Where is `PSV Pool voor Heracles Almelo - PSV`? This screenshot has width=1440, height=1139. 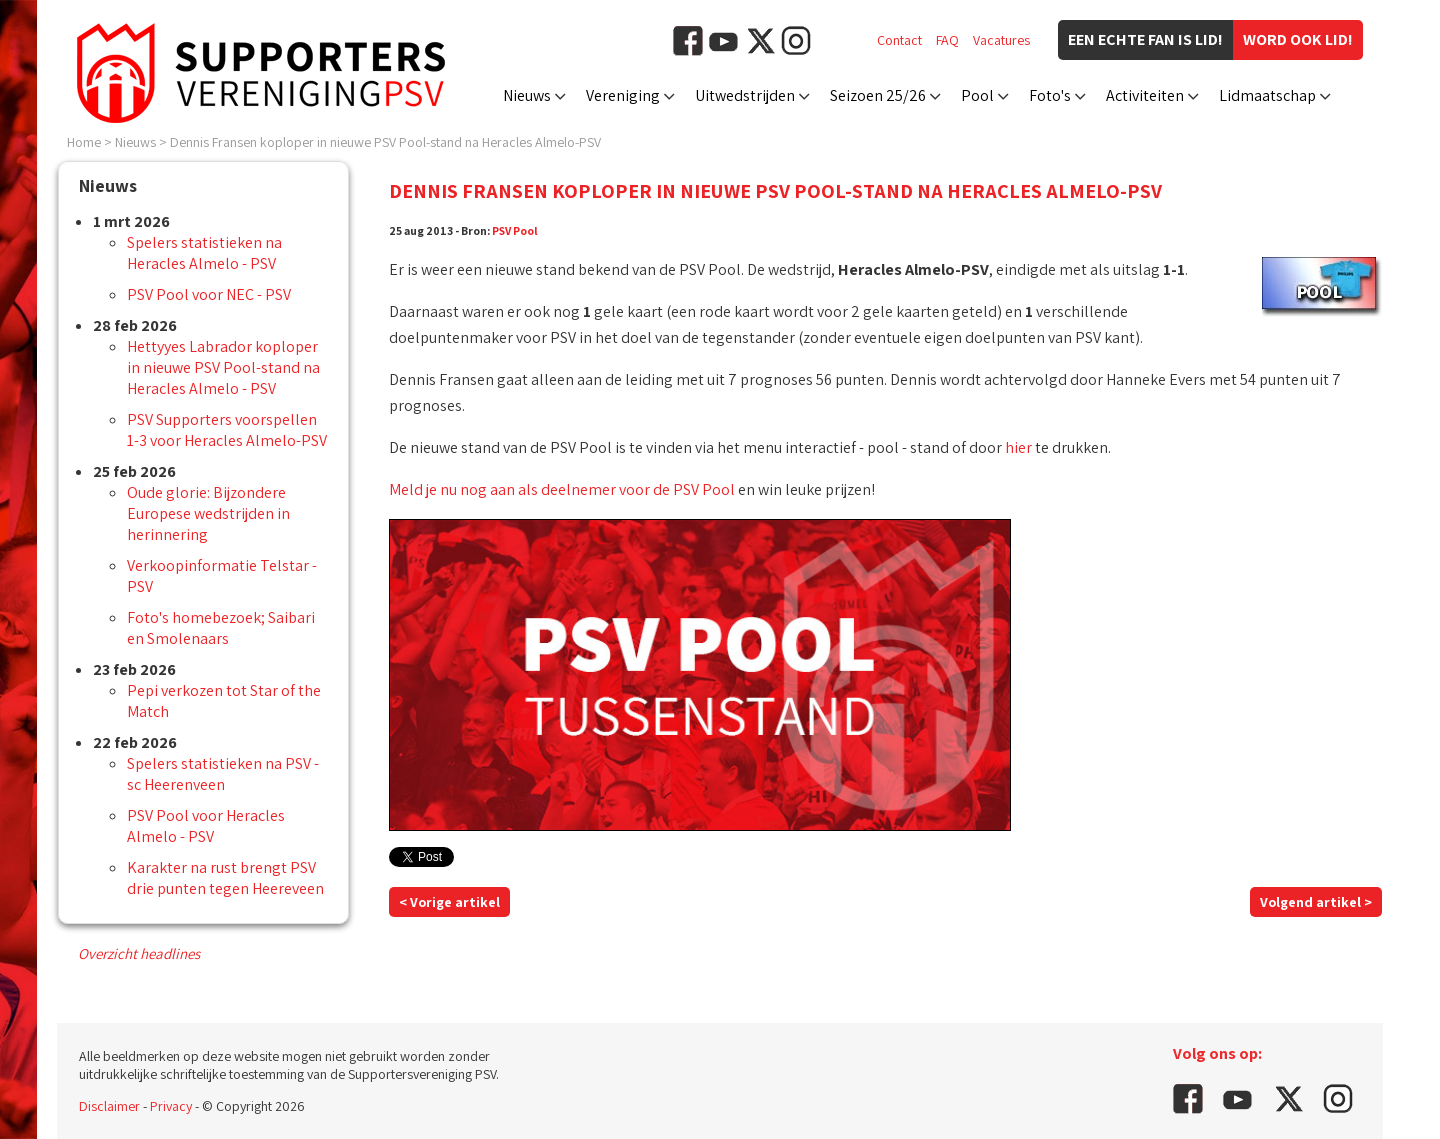 PSV Pool voor Heracles Almelo - PSV is located at coordinates (206, 826).